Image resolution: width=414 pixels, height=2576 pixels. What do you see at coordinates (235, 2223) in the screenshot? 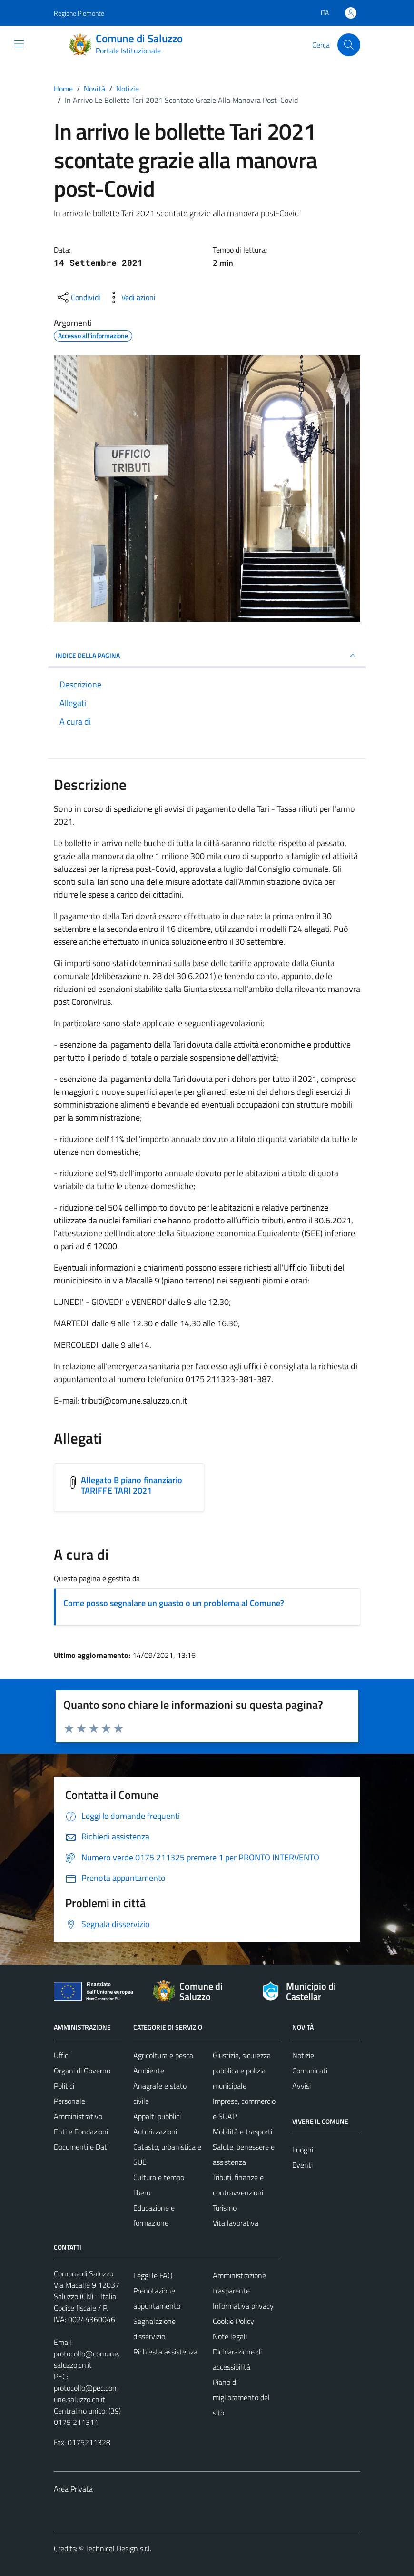
I see `Vita lavorativa` at bounding box center [235, 2223].